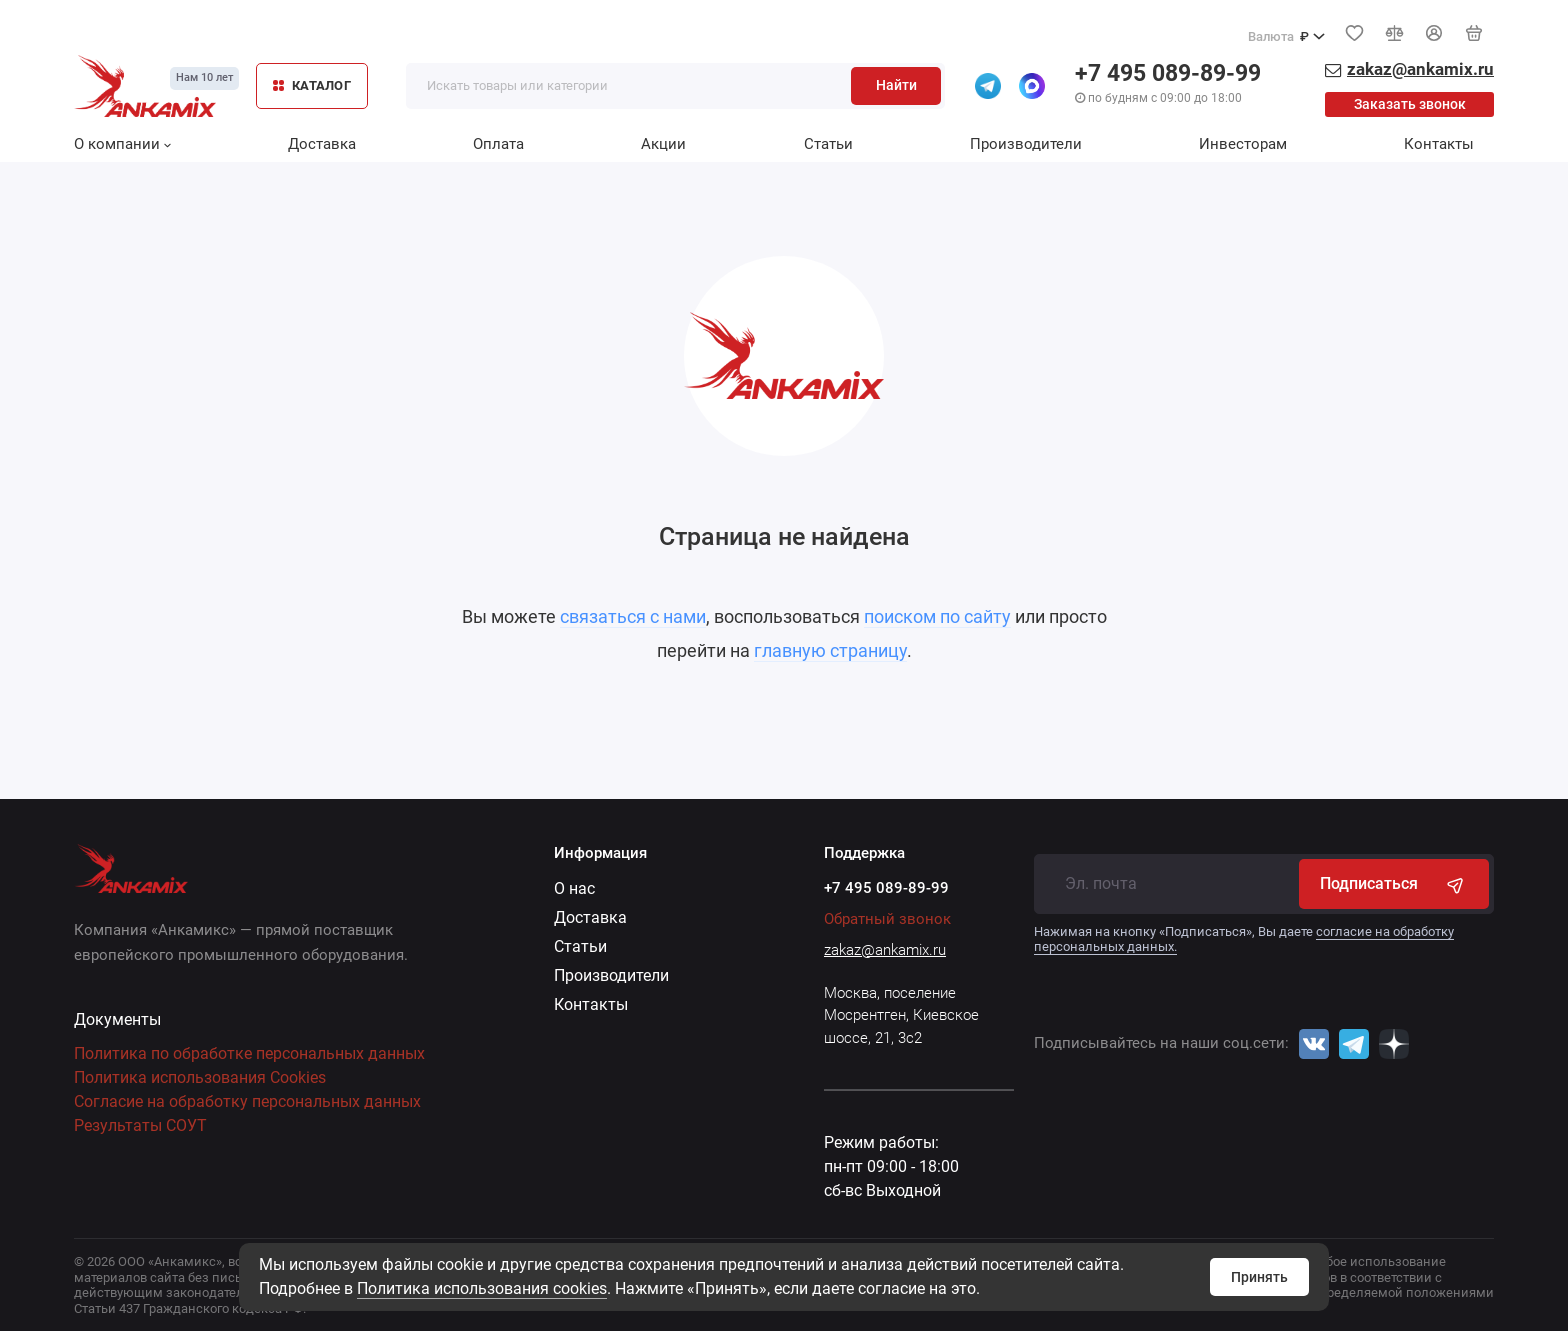  Describe the element at coordinates (322, 144) in the screenshot. I see `Доставка` at that location.